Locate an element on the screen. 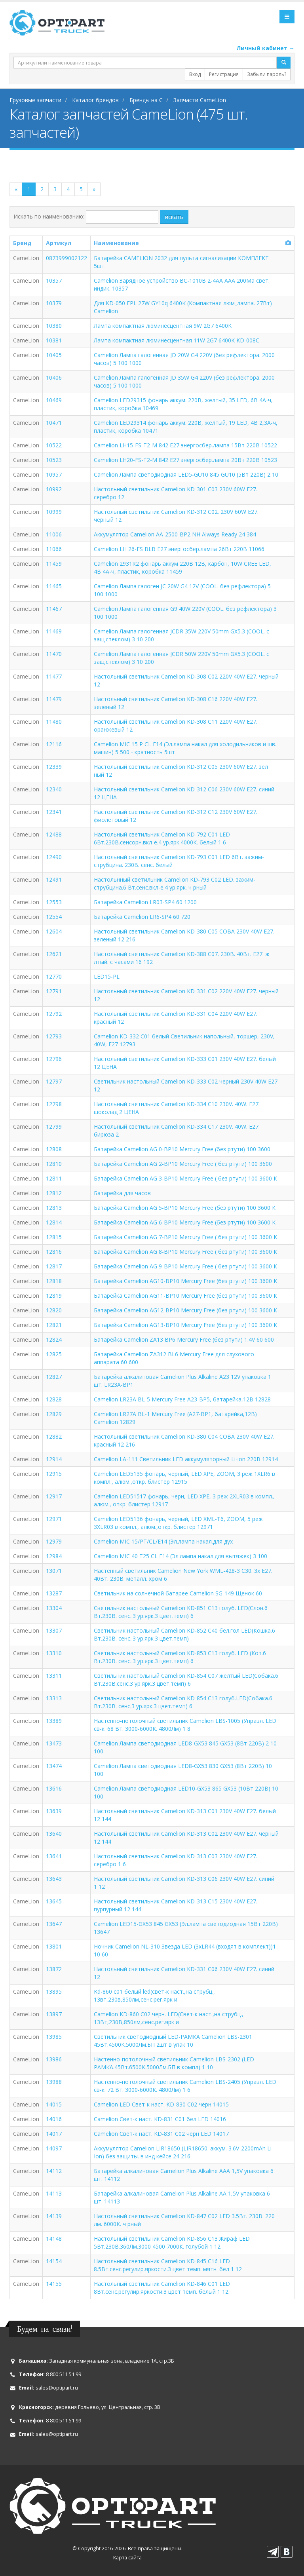 This screenshot has width=304, height=2576. 13985 is located at coordinates (54, 2036).